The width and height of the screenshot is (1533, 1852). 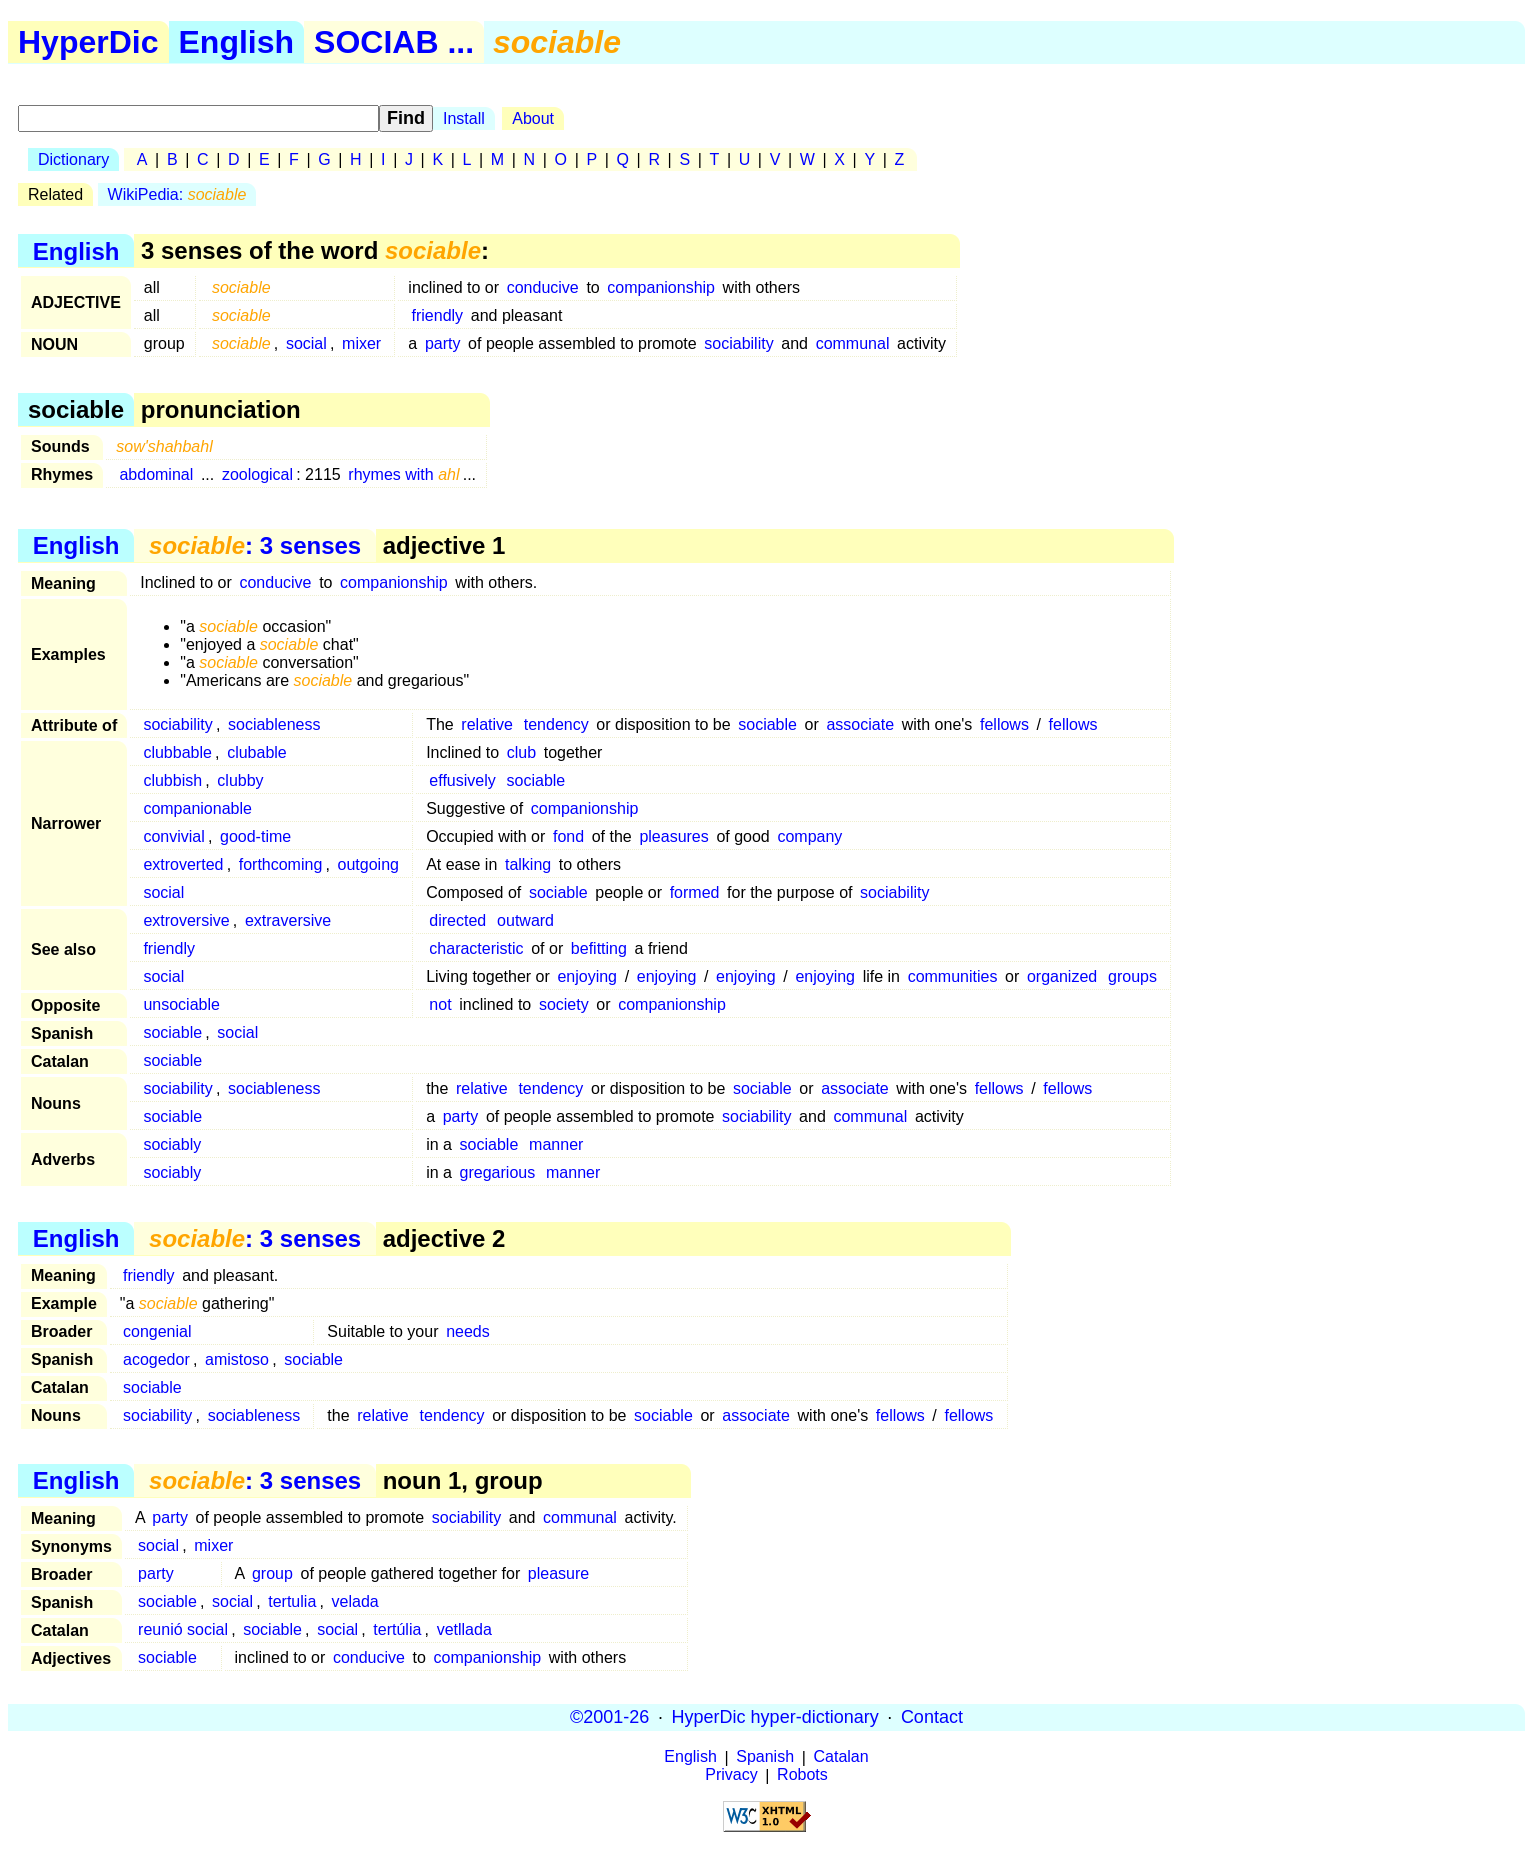 I want to click on Spanish, so click(x=765, y=1757).